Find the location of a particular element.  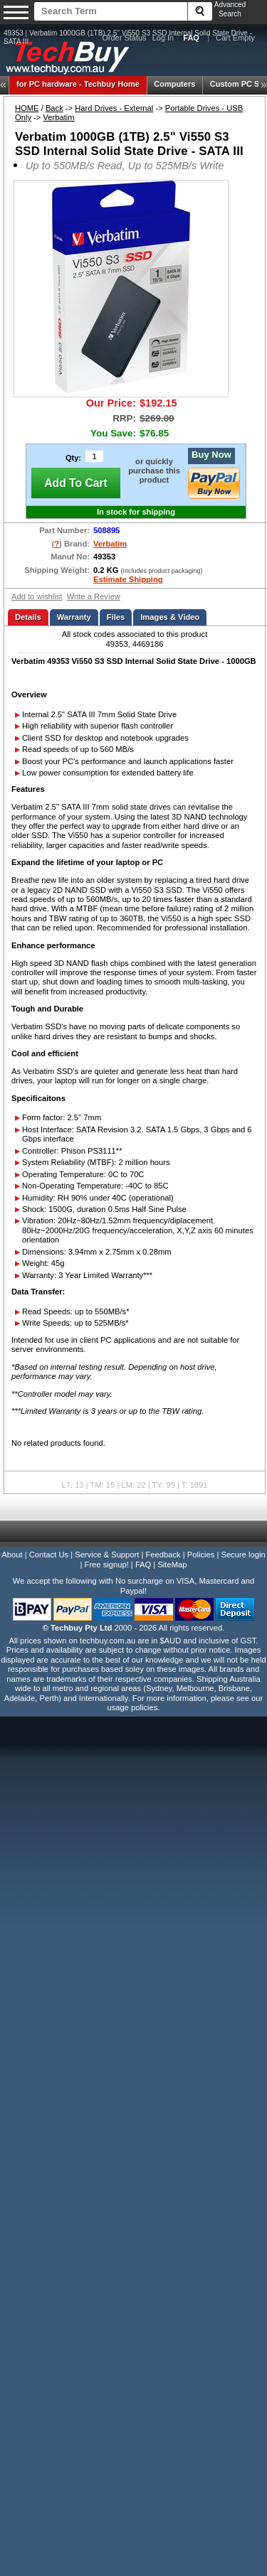

Feedback is located at coordinates (162, 1554).